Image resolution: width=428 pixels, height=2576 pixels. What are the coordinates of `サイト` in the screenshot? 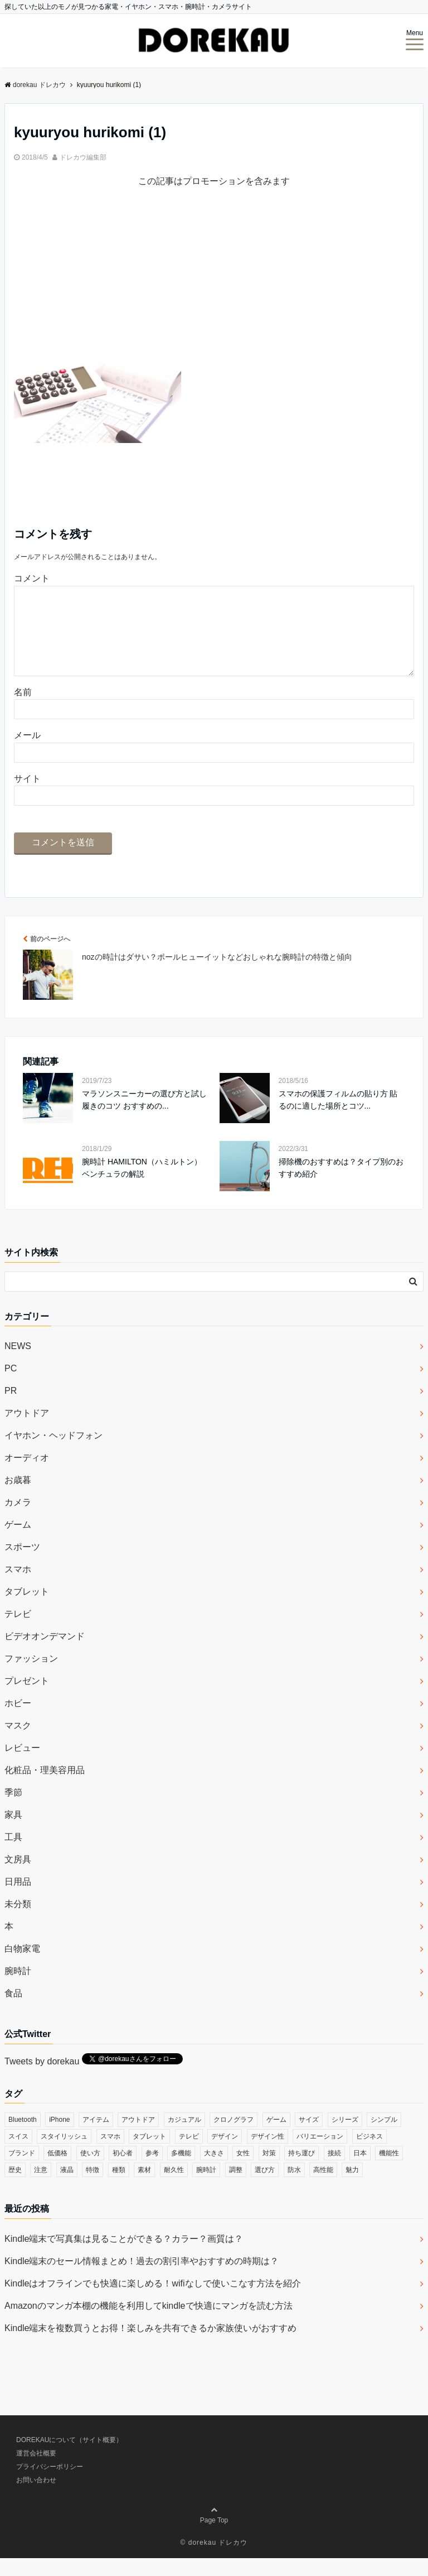 It's located at (27, 796).